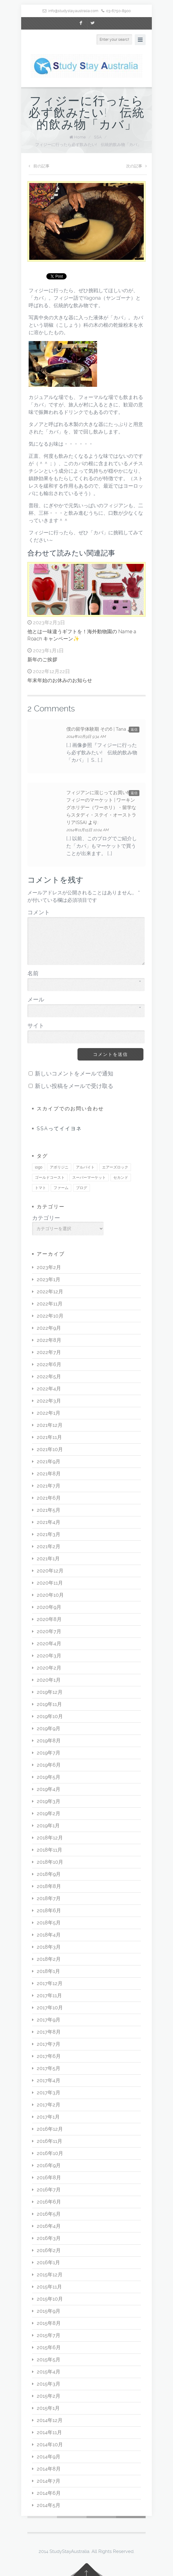  I want to click on 2015年8月, so click(49, 2323).